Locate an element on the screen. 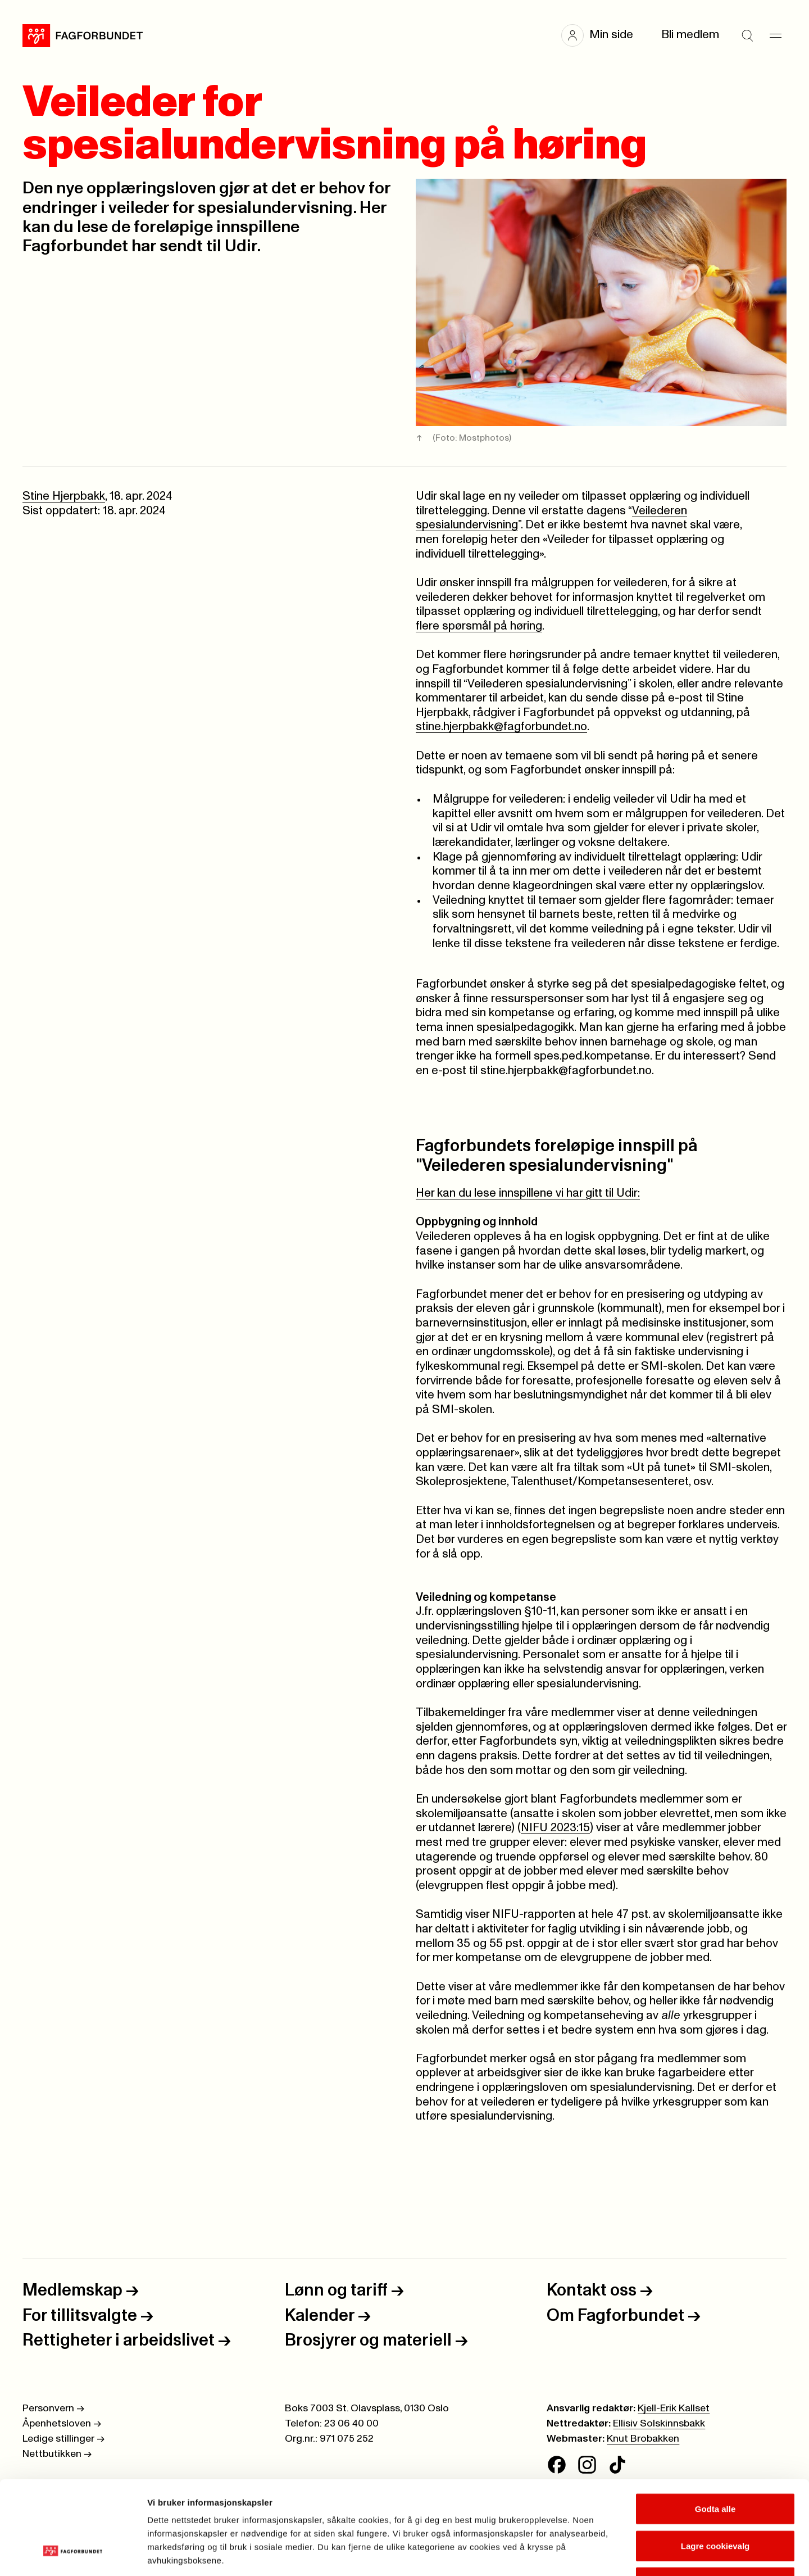 The width and height of the screenshot is (809, 2576). Godta alle is located at coordinates (715, 2428).